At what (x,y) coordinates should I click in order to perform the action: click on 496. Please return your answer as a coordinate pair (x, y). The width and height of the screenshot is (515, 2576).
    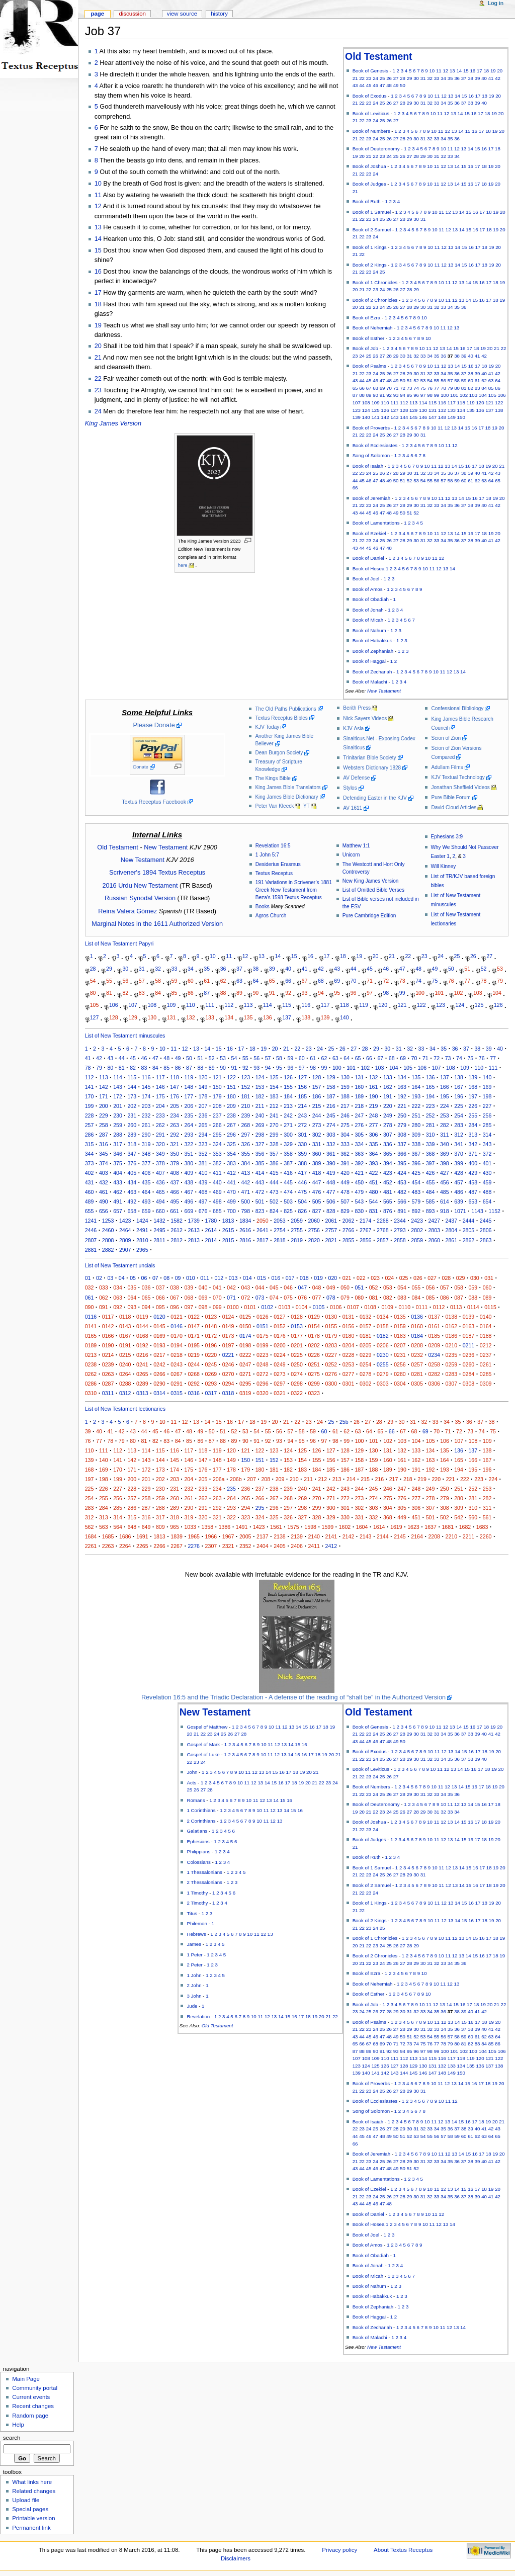
    Looking at the image, I should click on (188, 1201).